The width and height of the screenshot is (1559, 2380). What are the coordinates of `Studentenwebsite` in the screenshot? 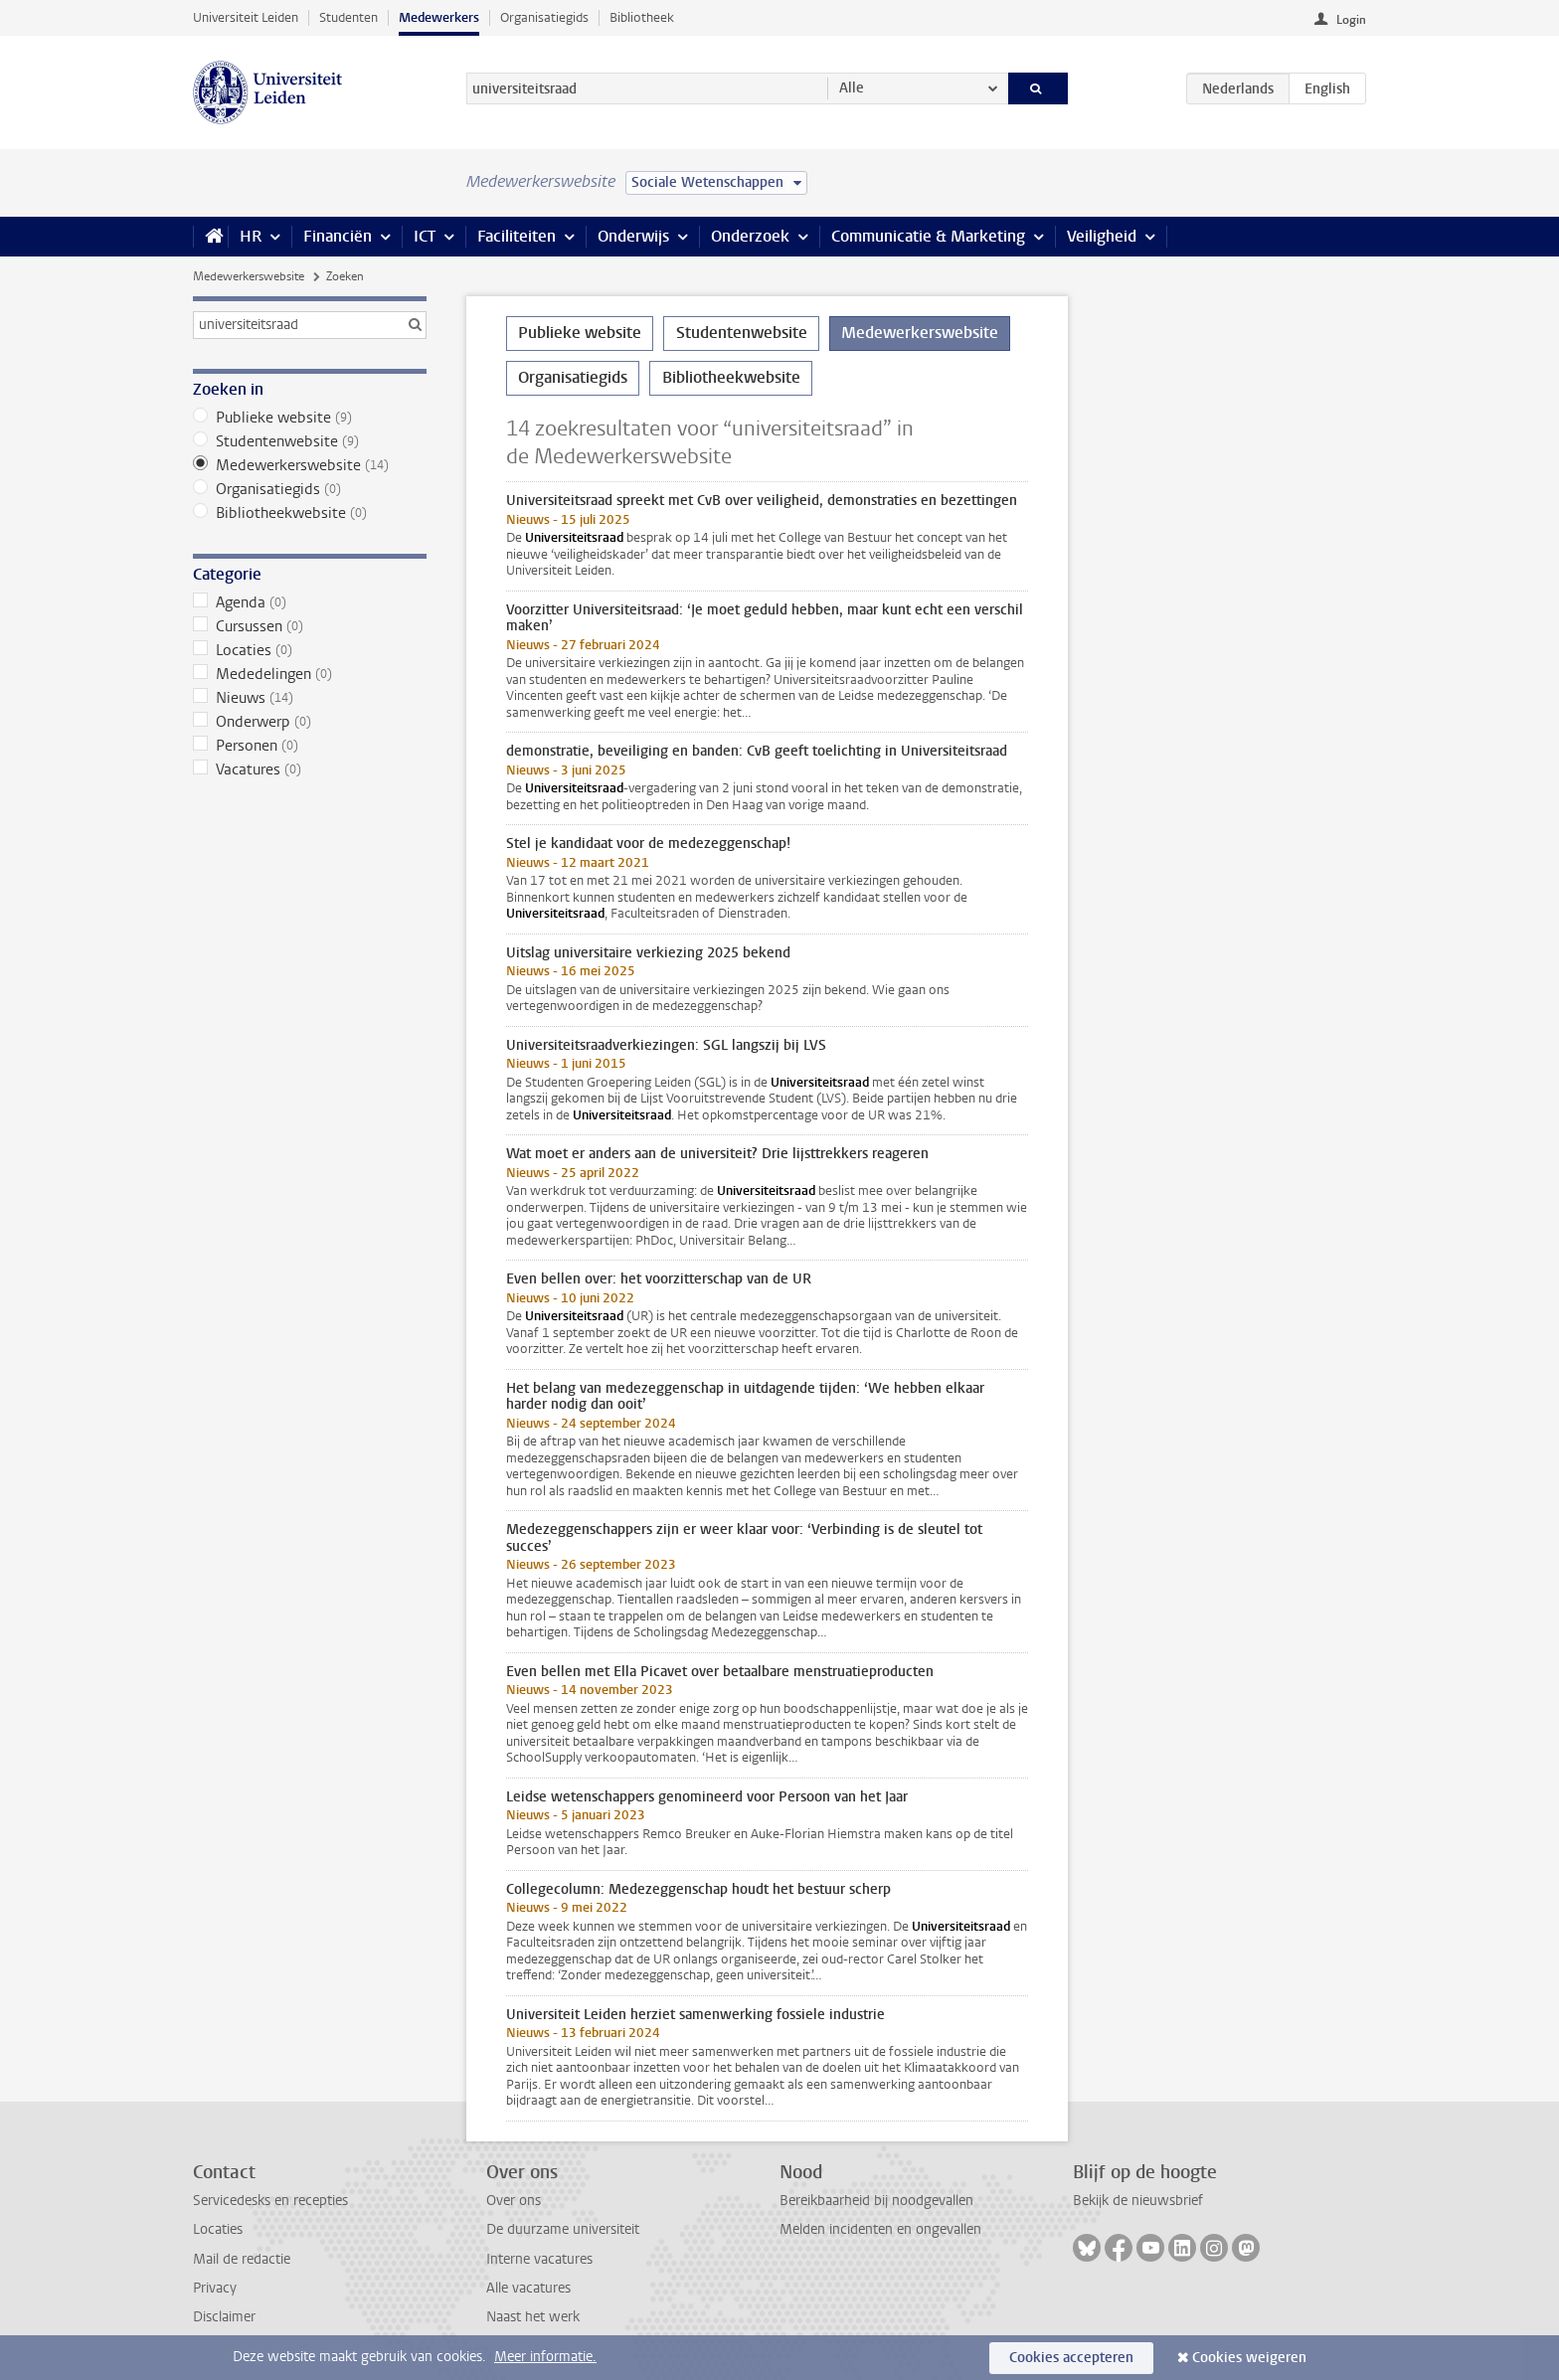 It's located at (310, 441).